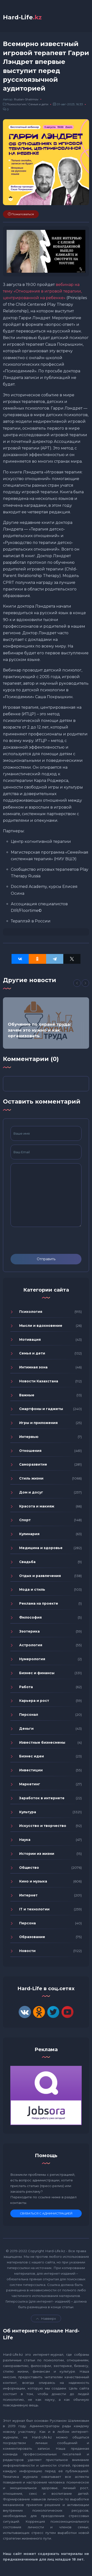 The height and width of the screenshot is (2576, 92). Describe the element at coordinates (26, 1687) in the screenshot. I see `Работа` at that location.